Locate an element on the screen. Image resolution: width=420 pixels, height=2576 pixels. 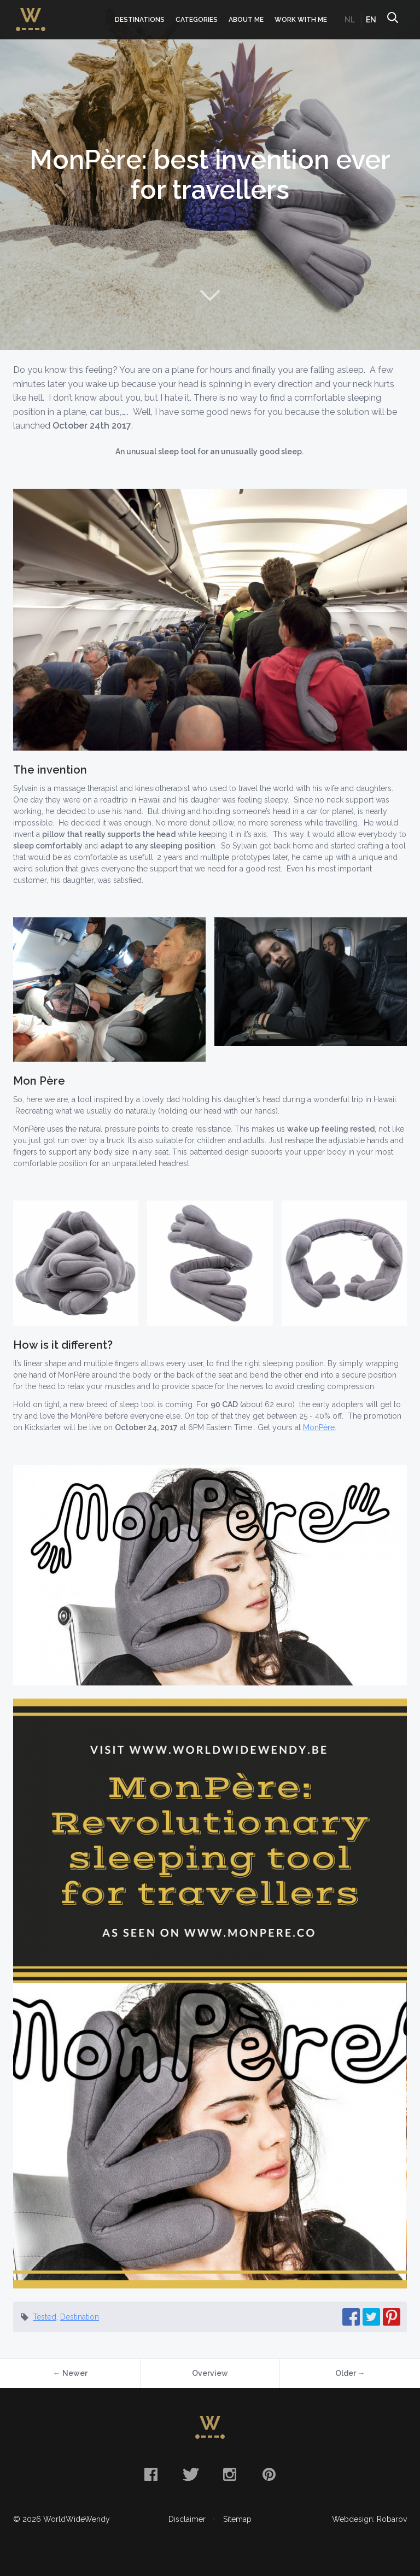
MonPère is located at coordinates (319, 1427).